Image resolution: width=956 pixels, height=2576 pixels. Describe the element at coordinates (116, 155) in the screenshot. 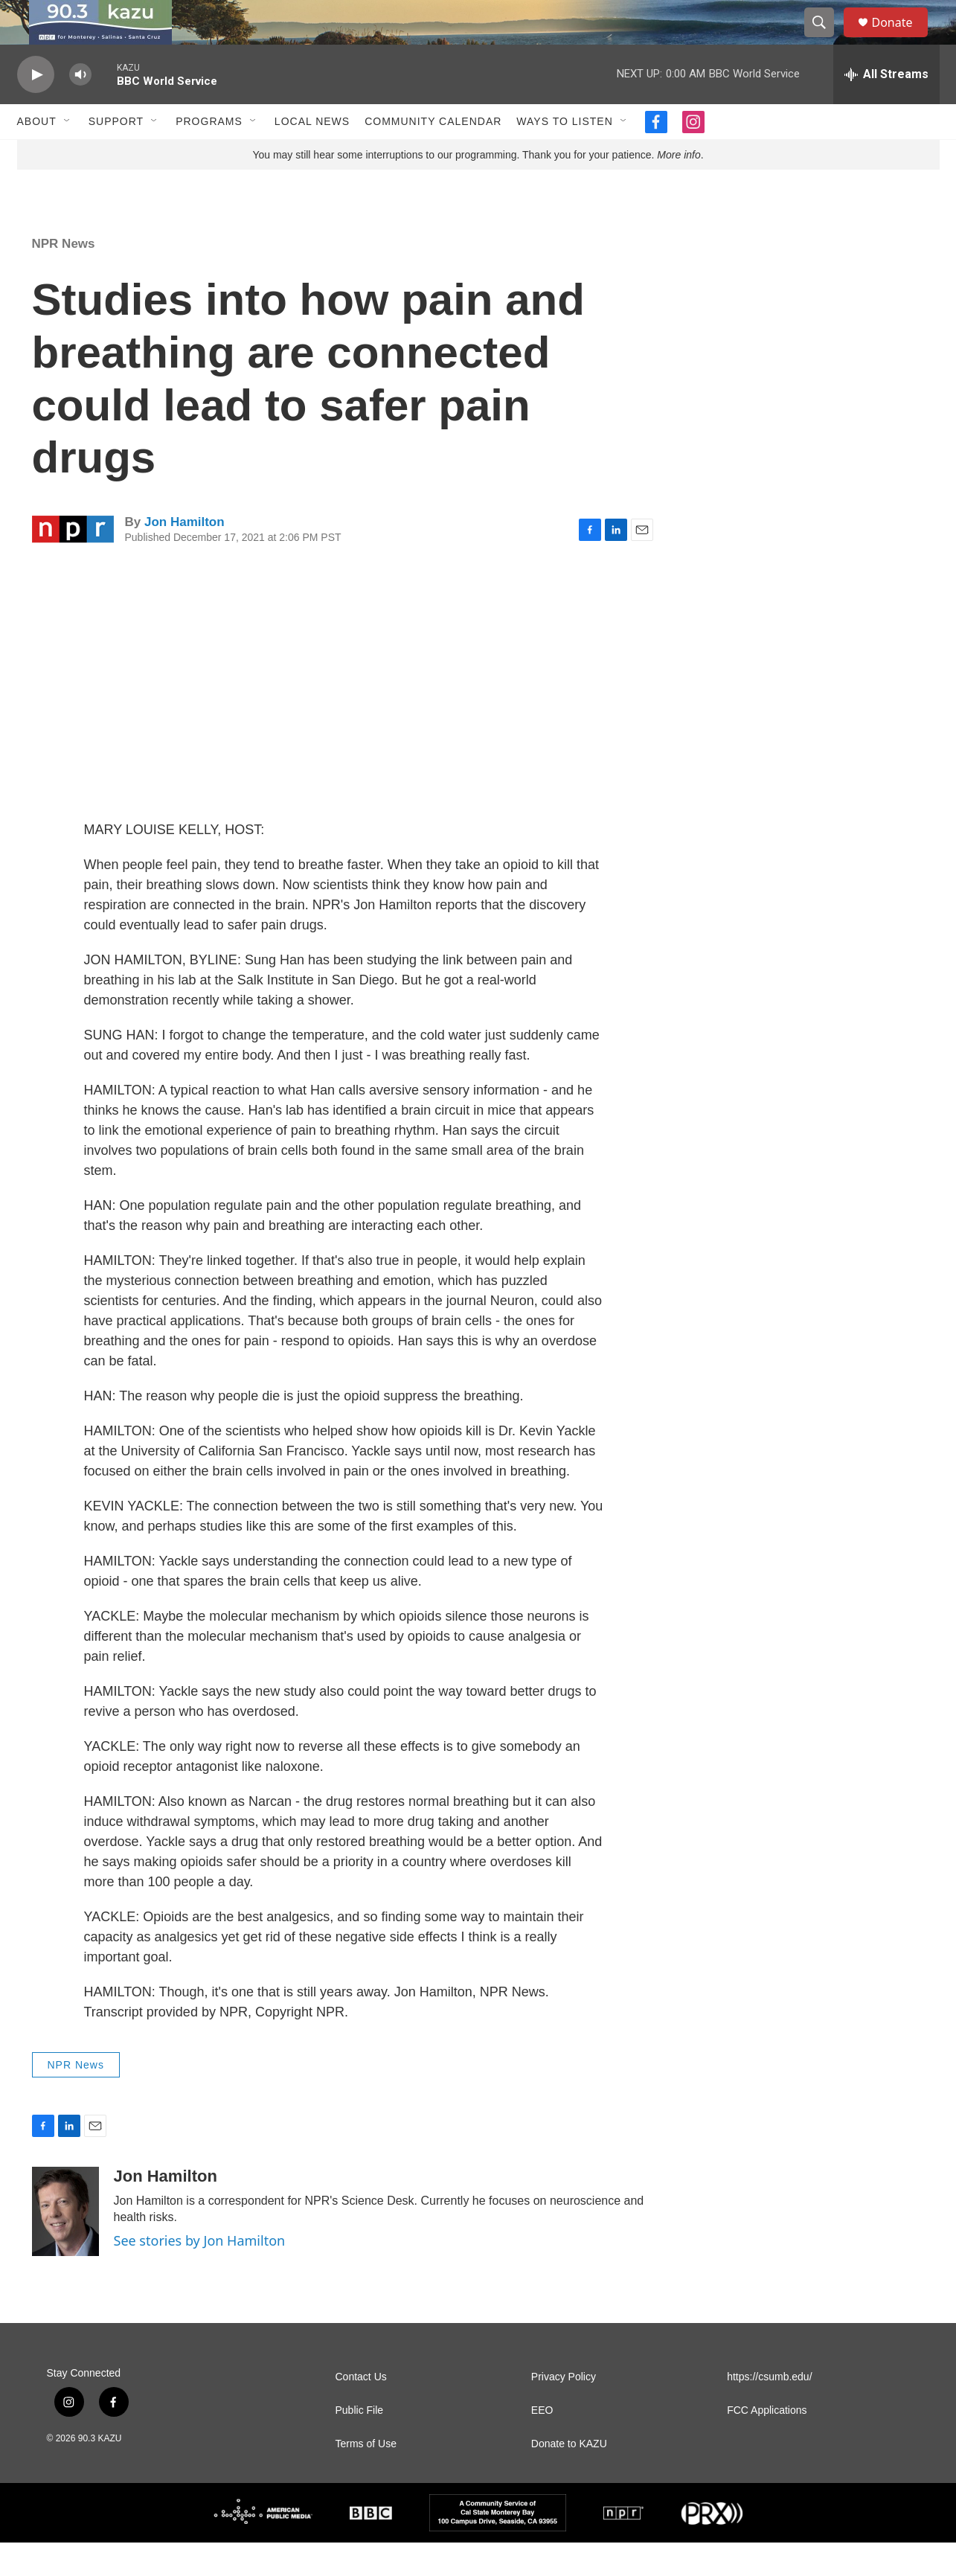

I see `Support` at that location.